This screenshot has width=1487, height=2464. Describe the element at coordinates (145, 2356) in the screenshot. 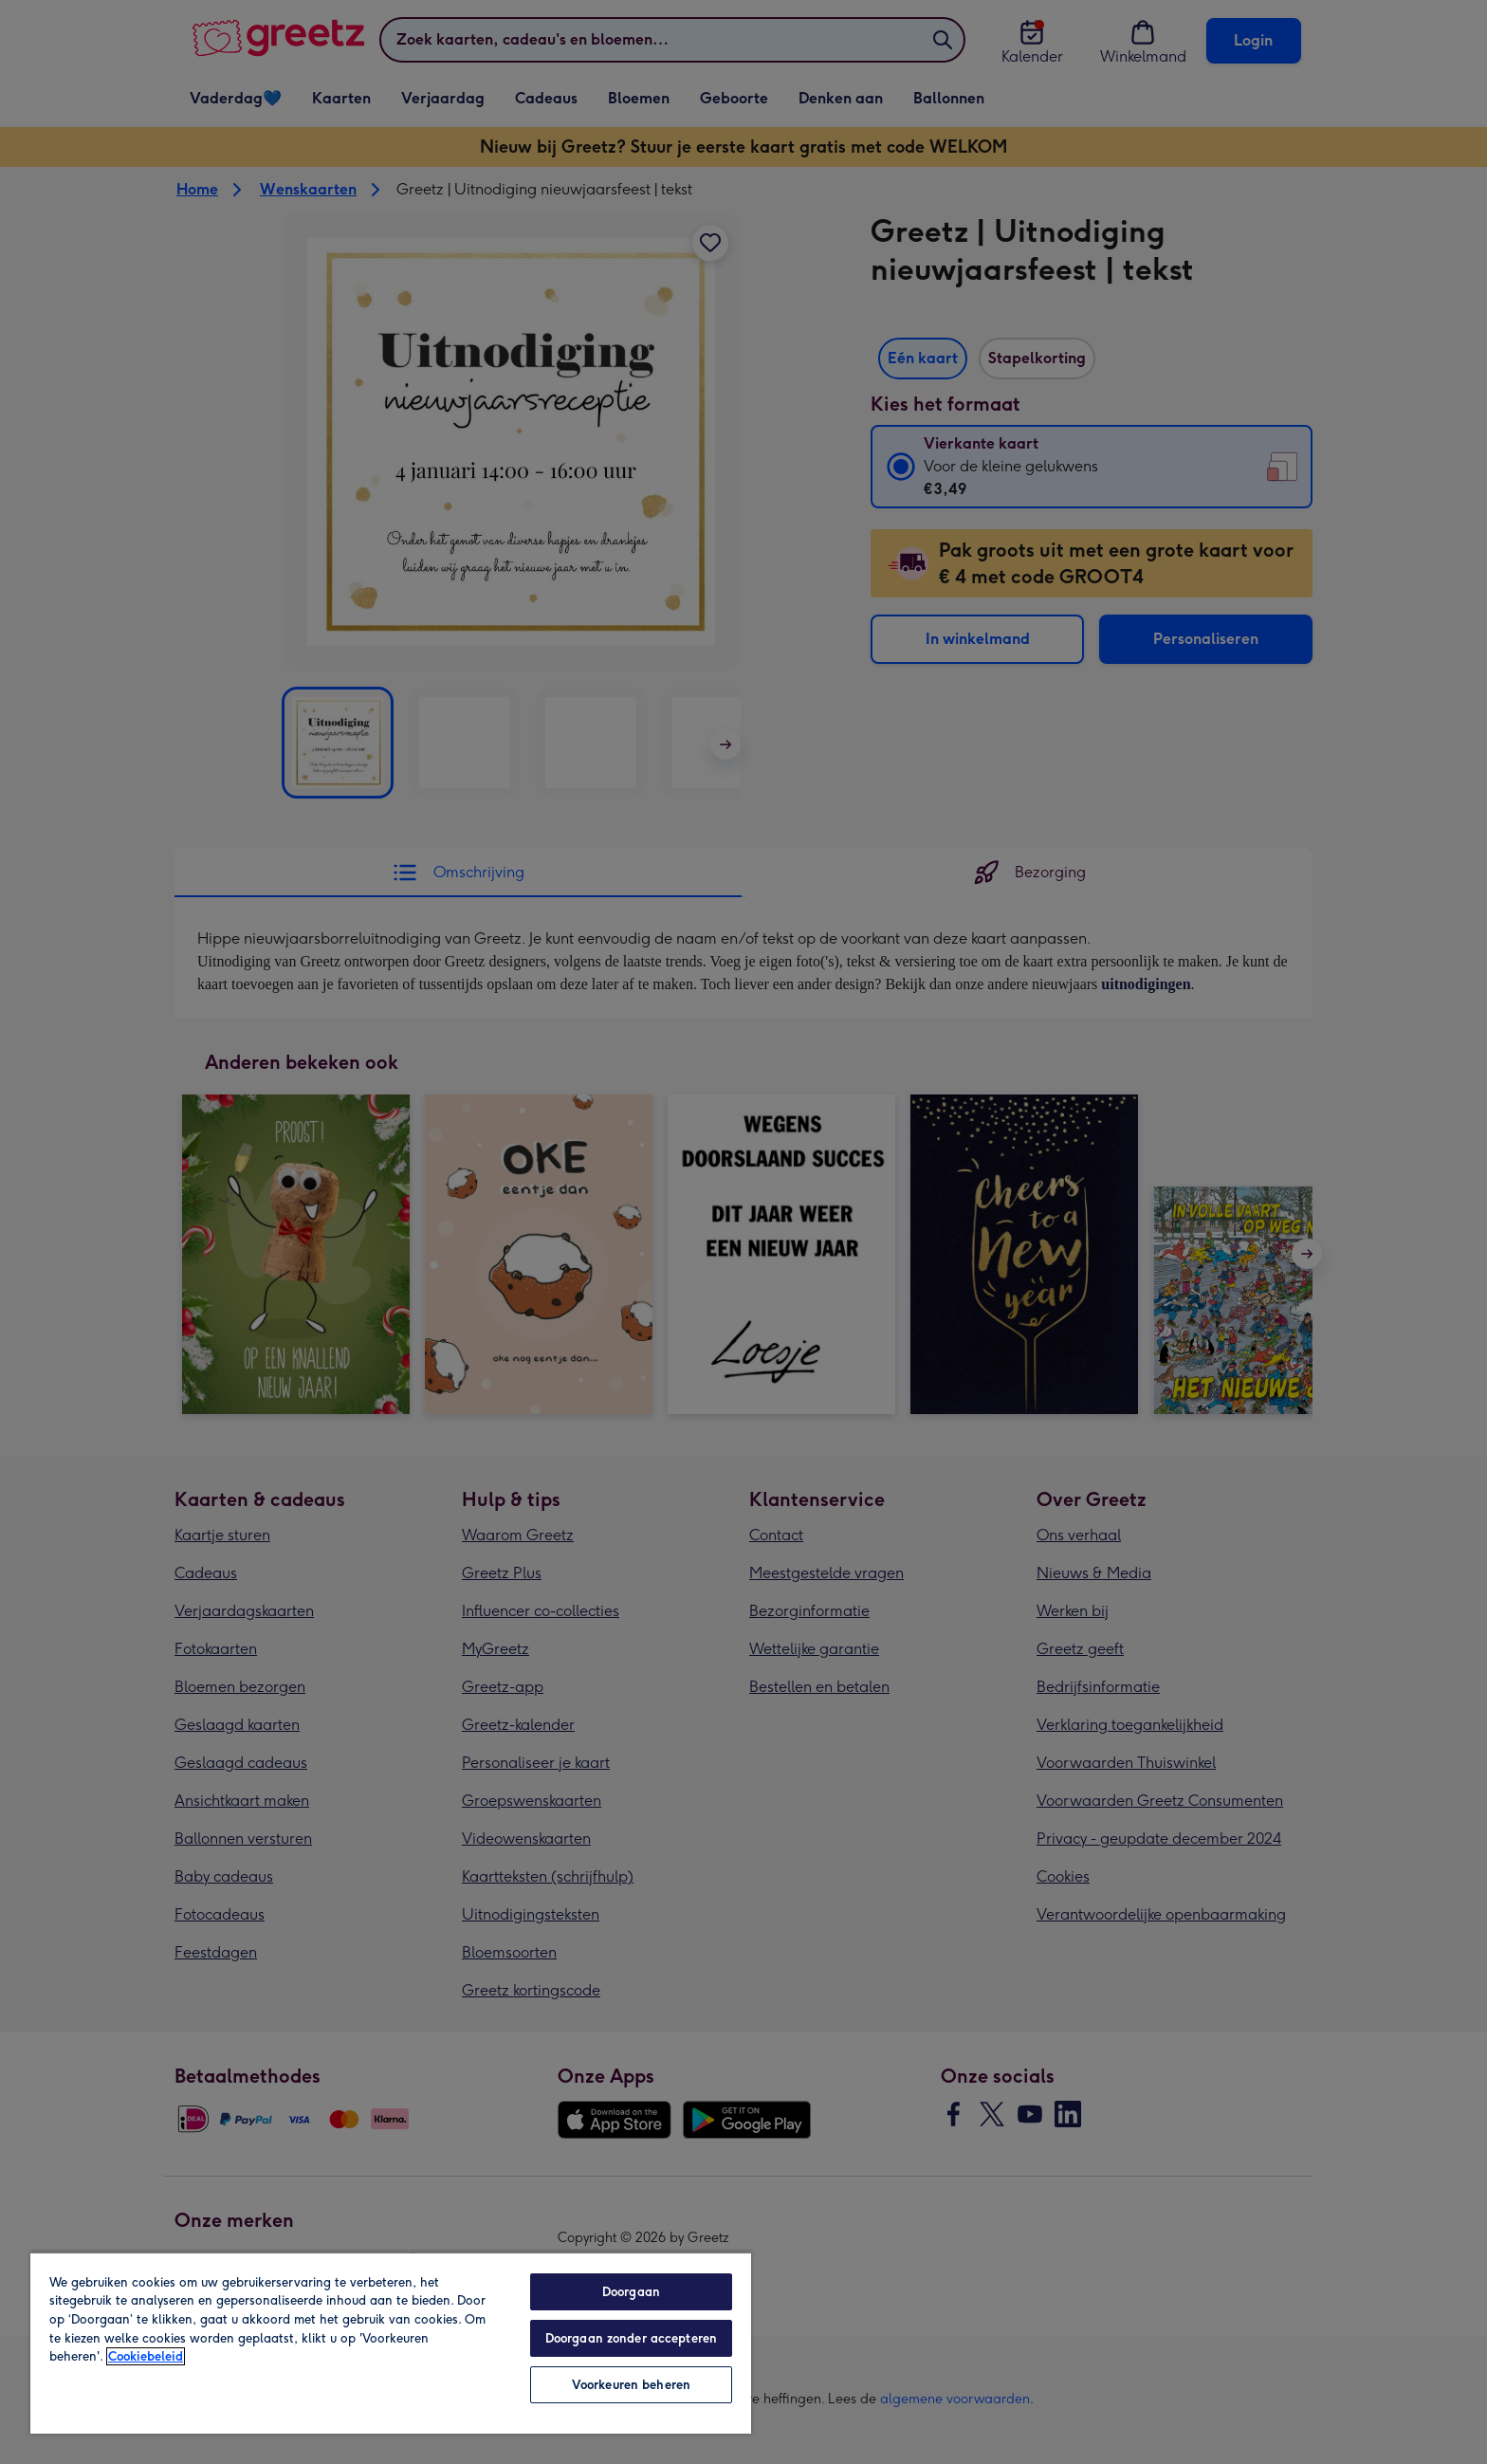

I see `Cookiebeleid [Meer informatie over uw privacy, opent in een nieuw tabblad]` at that location.